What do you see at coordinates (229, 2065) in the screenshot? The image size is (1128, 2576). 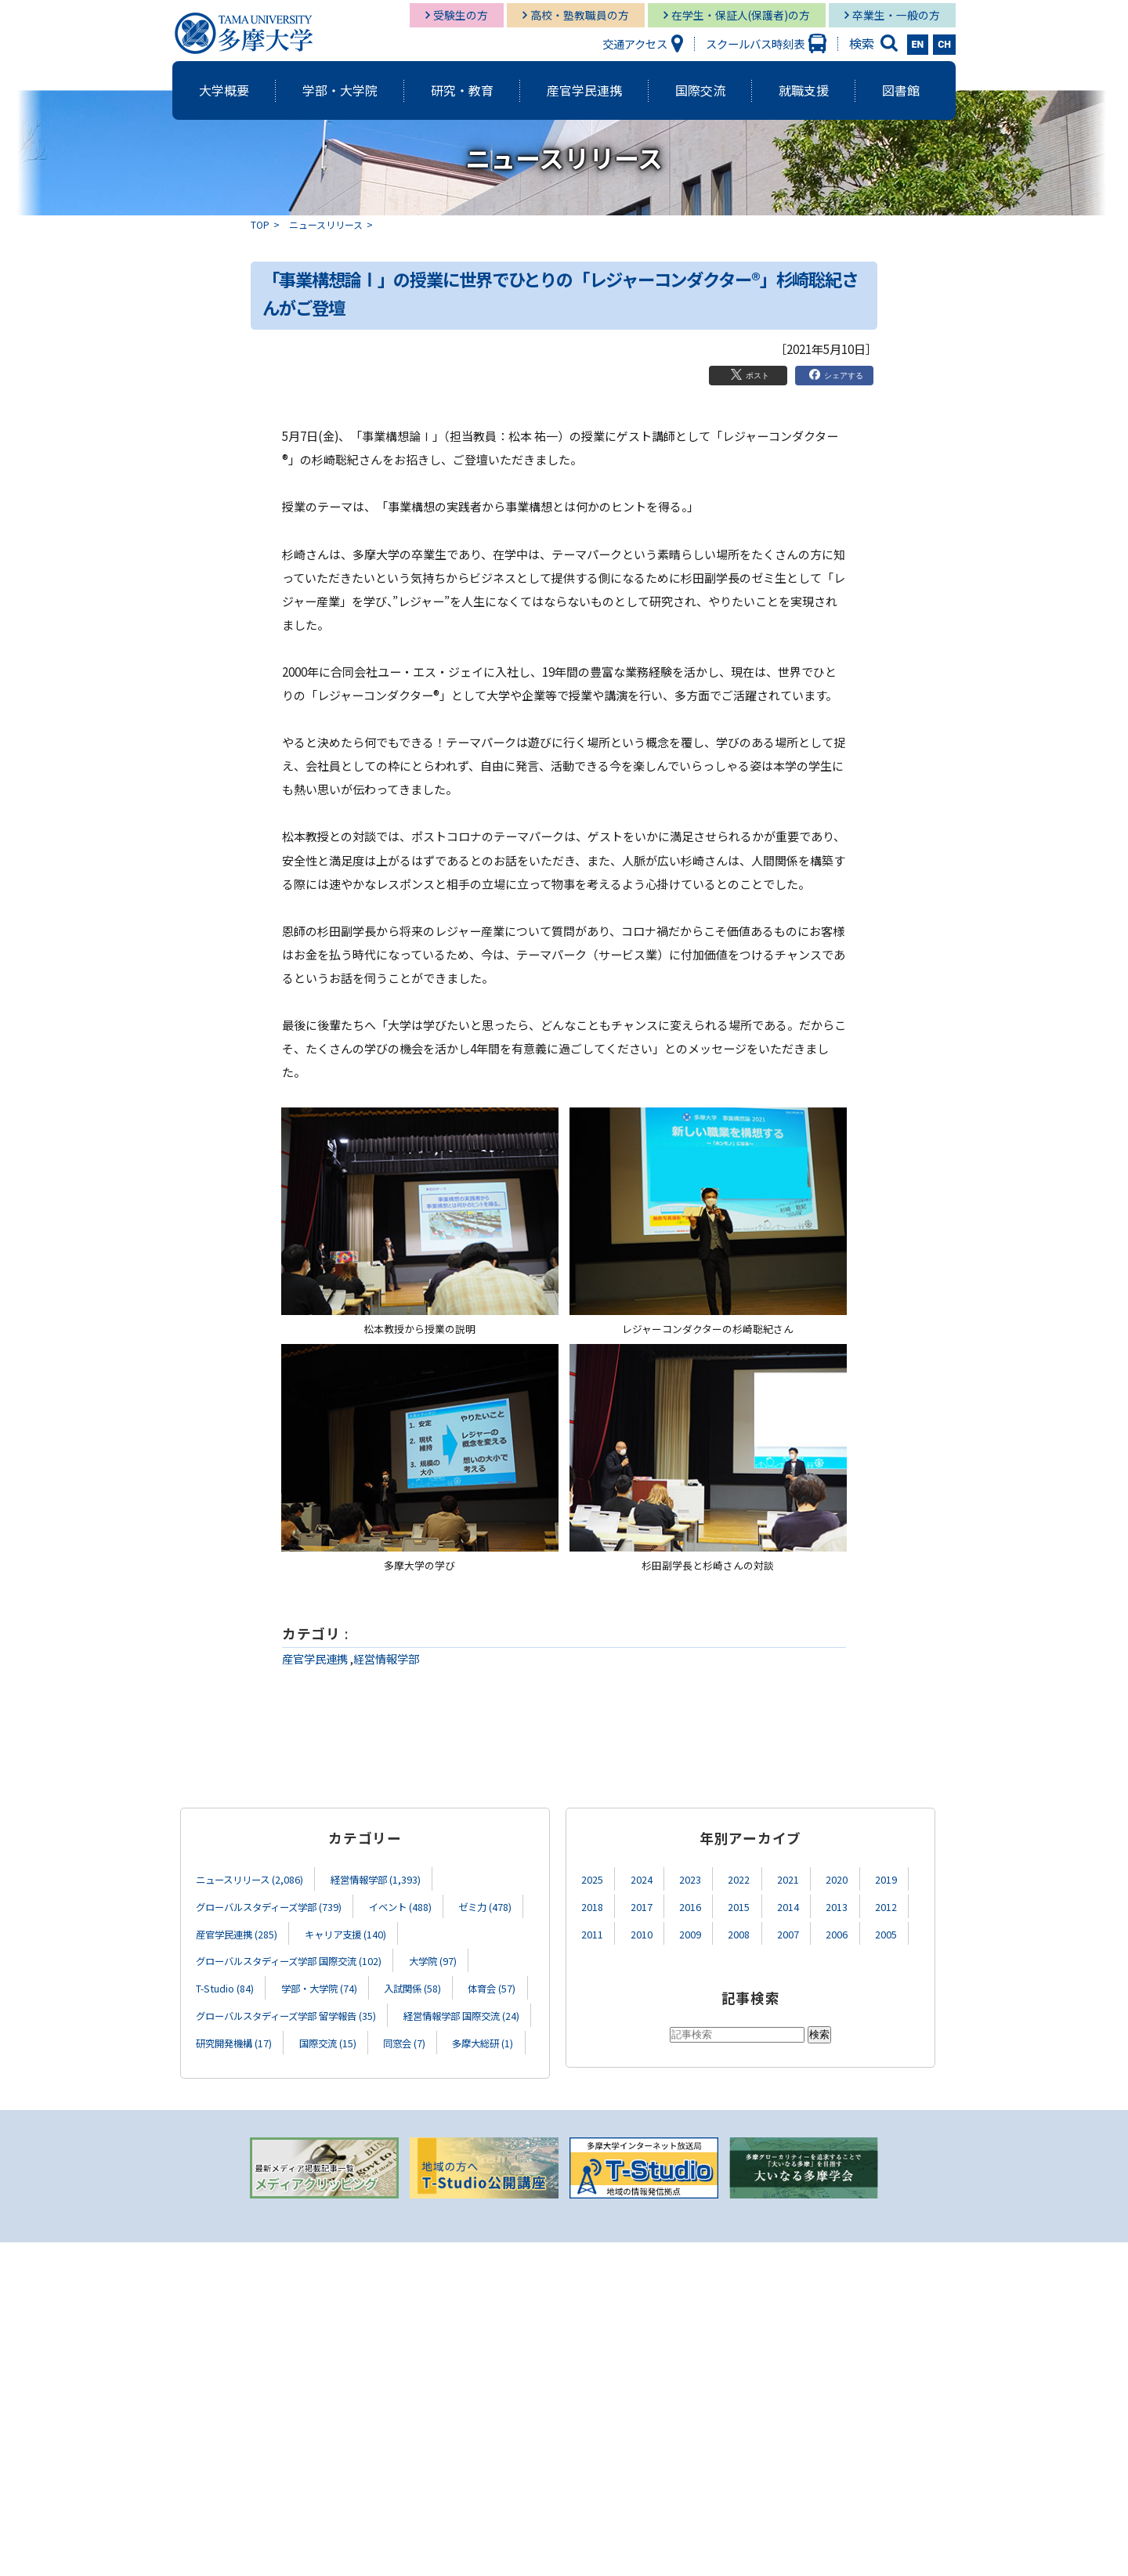 I see `国際交流 (15)` at bounding box center [229, 2065].